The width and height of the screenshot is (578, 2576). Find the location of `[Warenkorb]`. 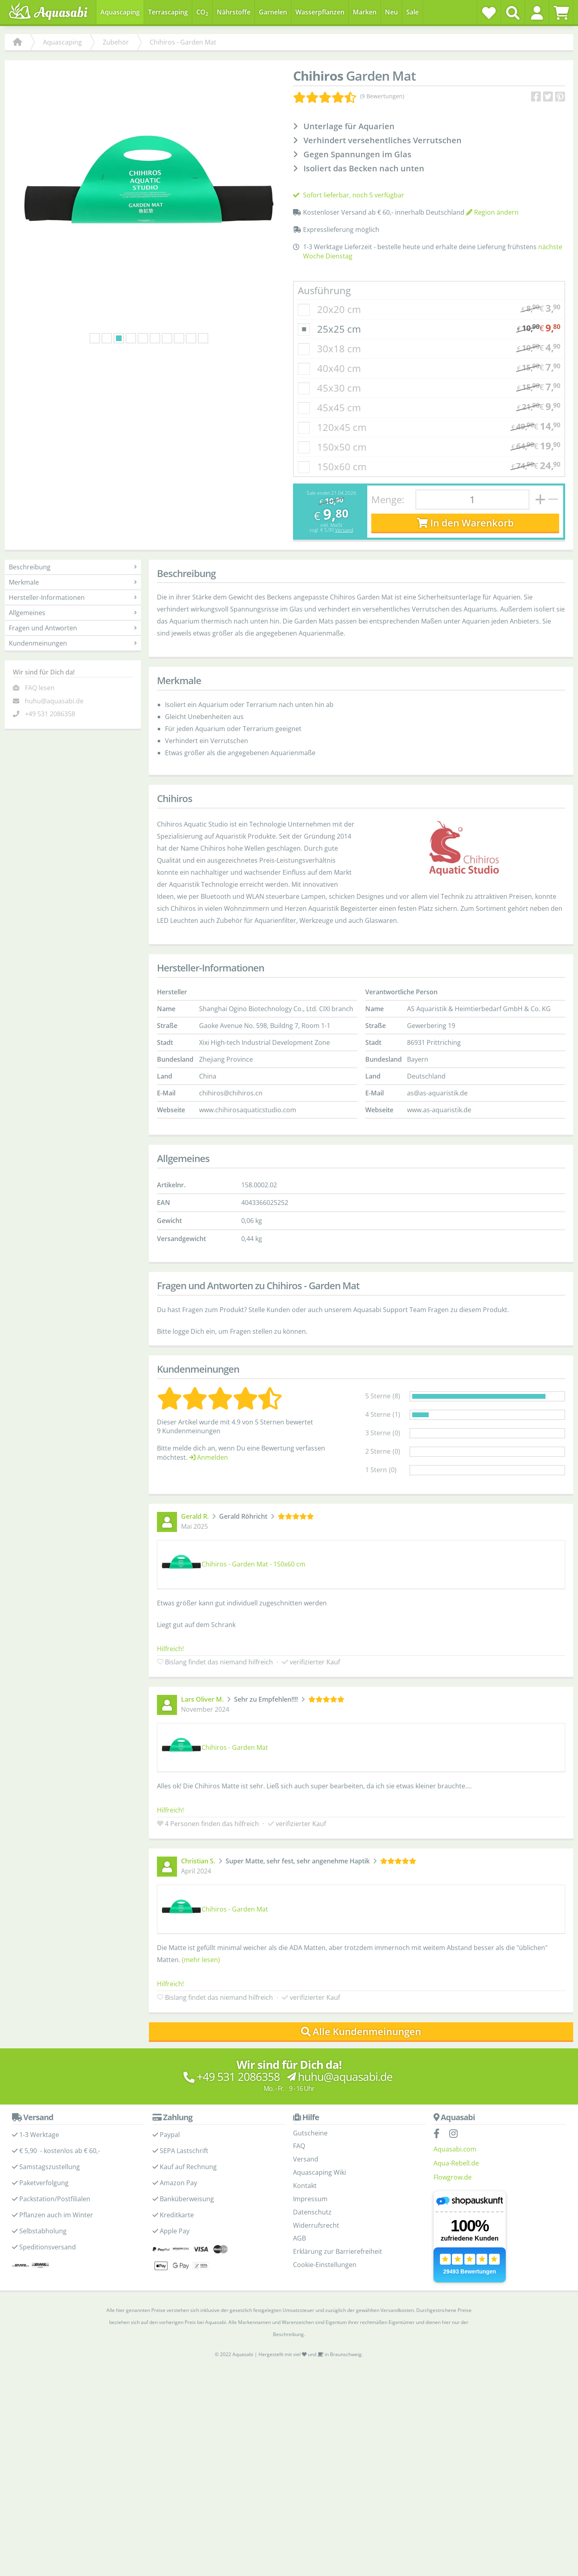

[Warenkorb] is located at coordinates (561, 13).